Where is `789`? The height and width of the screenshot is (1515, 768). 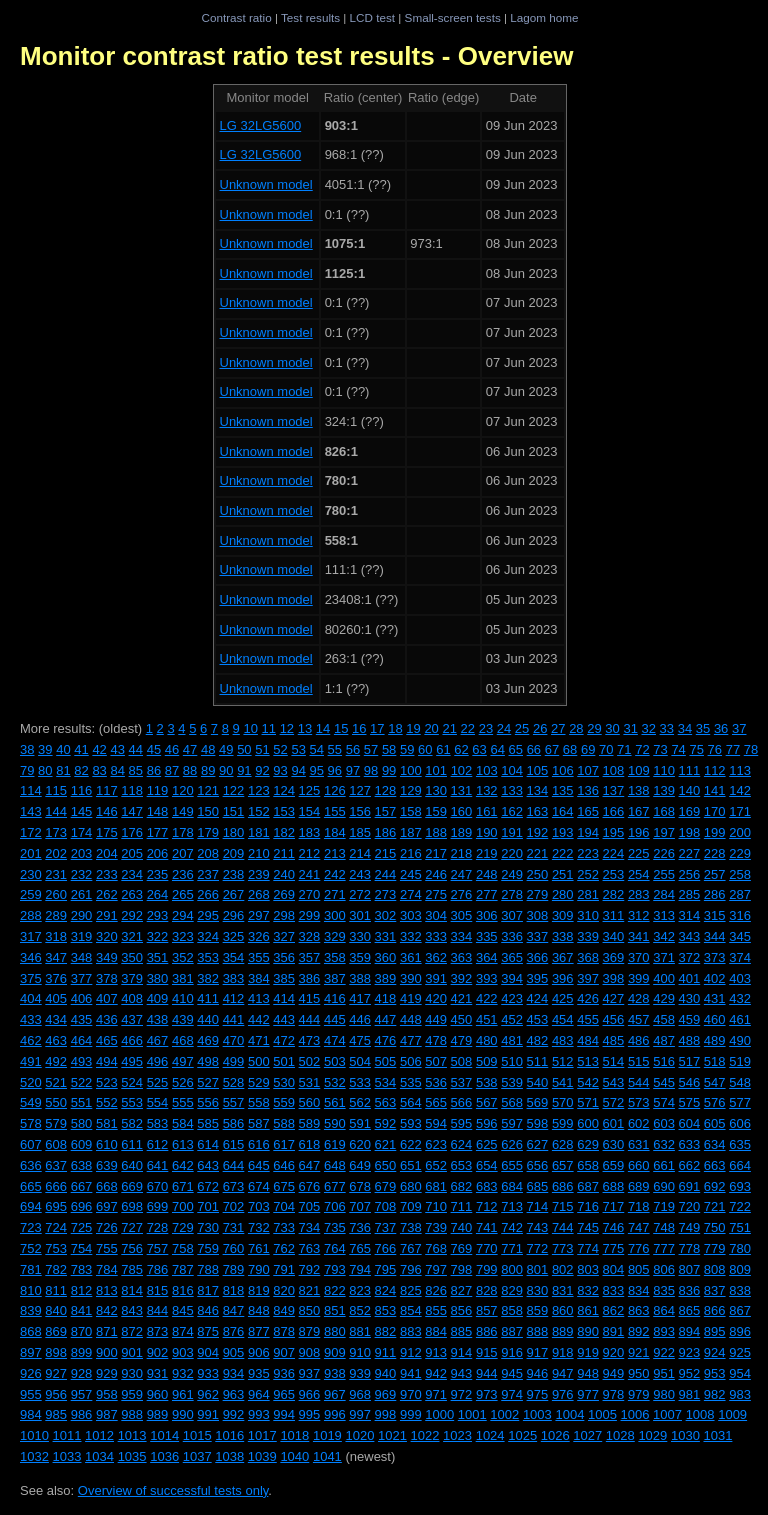
789 is located at coordinates (234, 1269).